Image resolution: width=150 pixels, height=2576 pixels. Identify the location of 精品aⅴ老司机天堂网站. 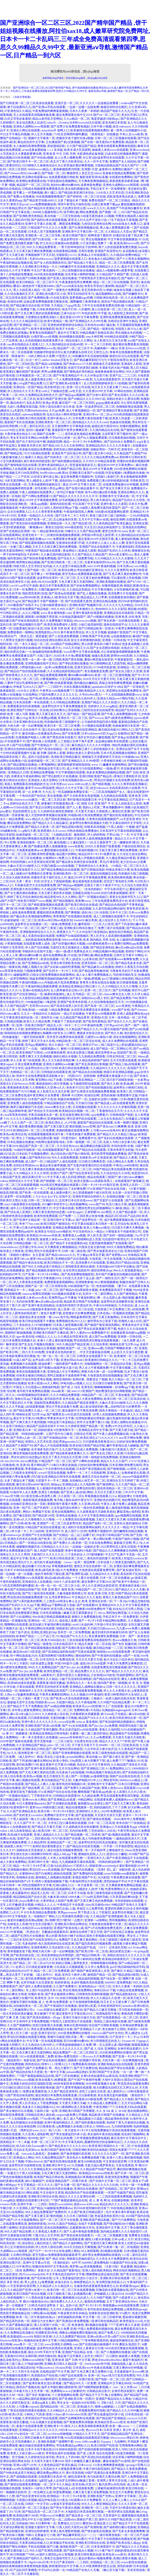
(47, 118).